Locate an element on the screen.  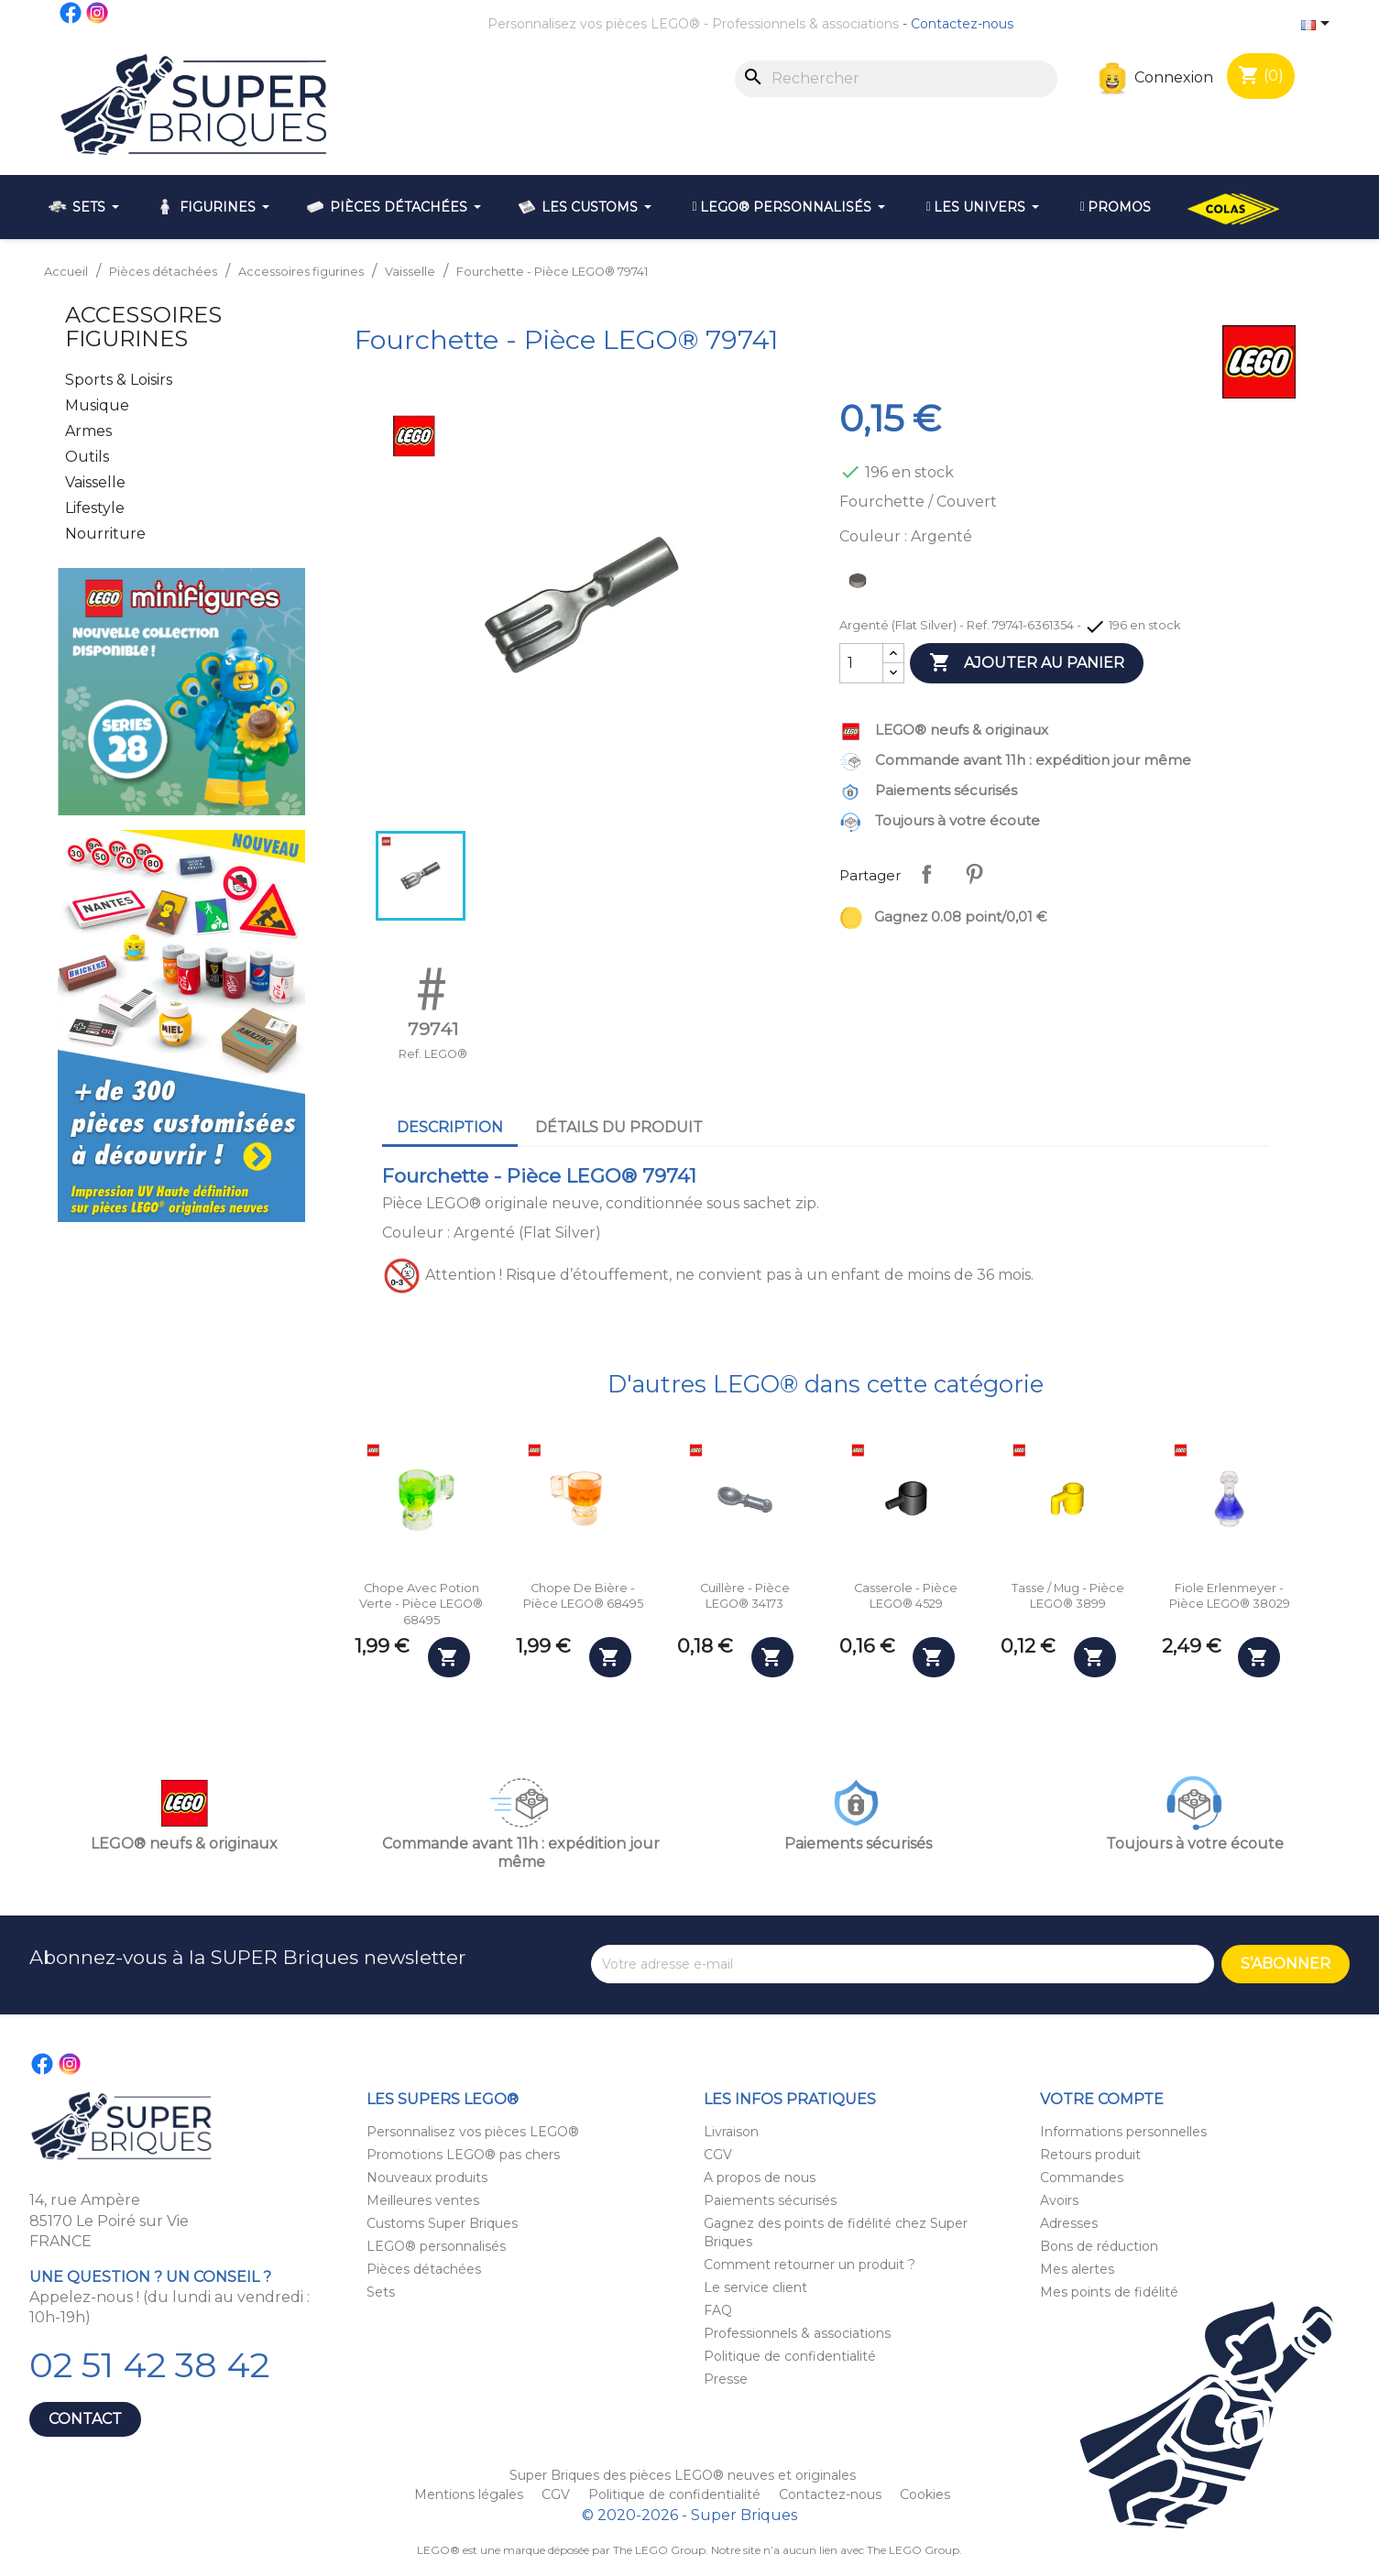
LEGO® personnalisés is located at coordinates (436, 2246).